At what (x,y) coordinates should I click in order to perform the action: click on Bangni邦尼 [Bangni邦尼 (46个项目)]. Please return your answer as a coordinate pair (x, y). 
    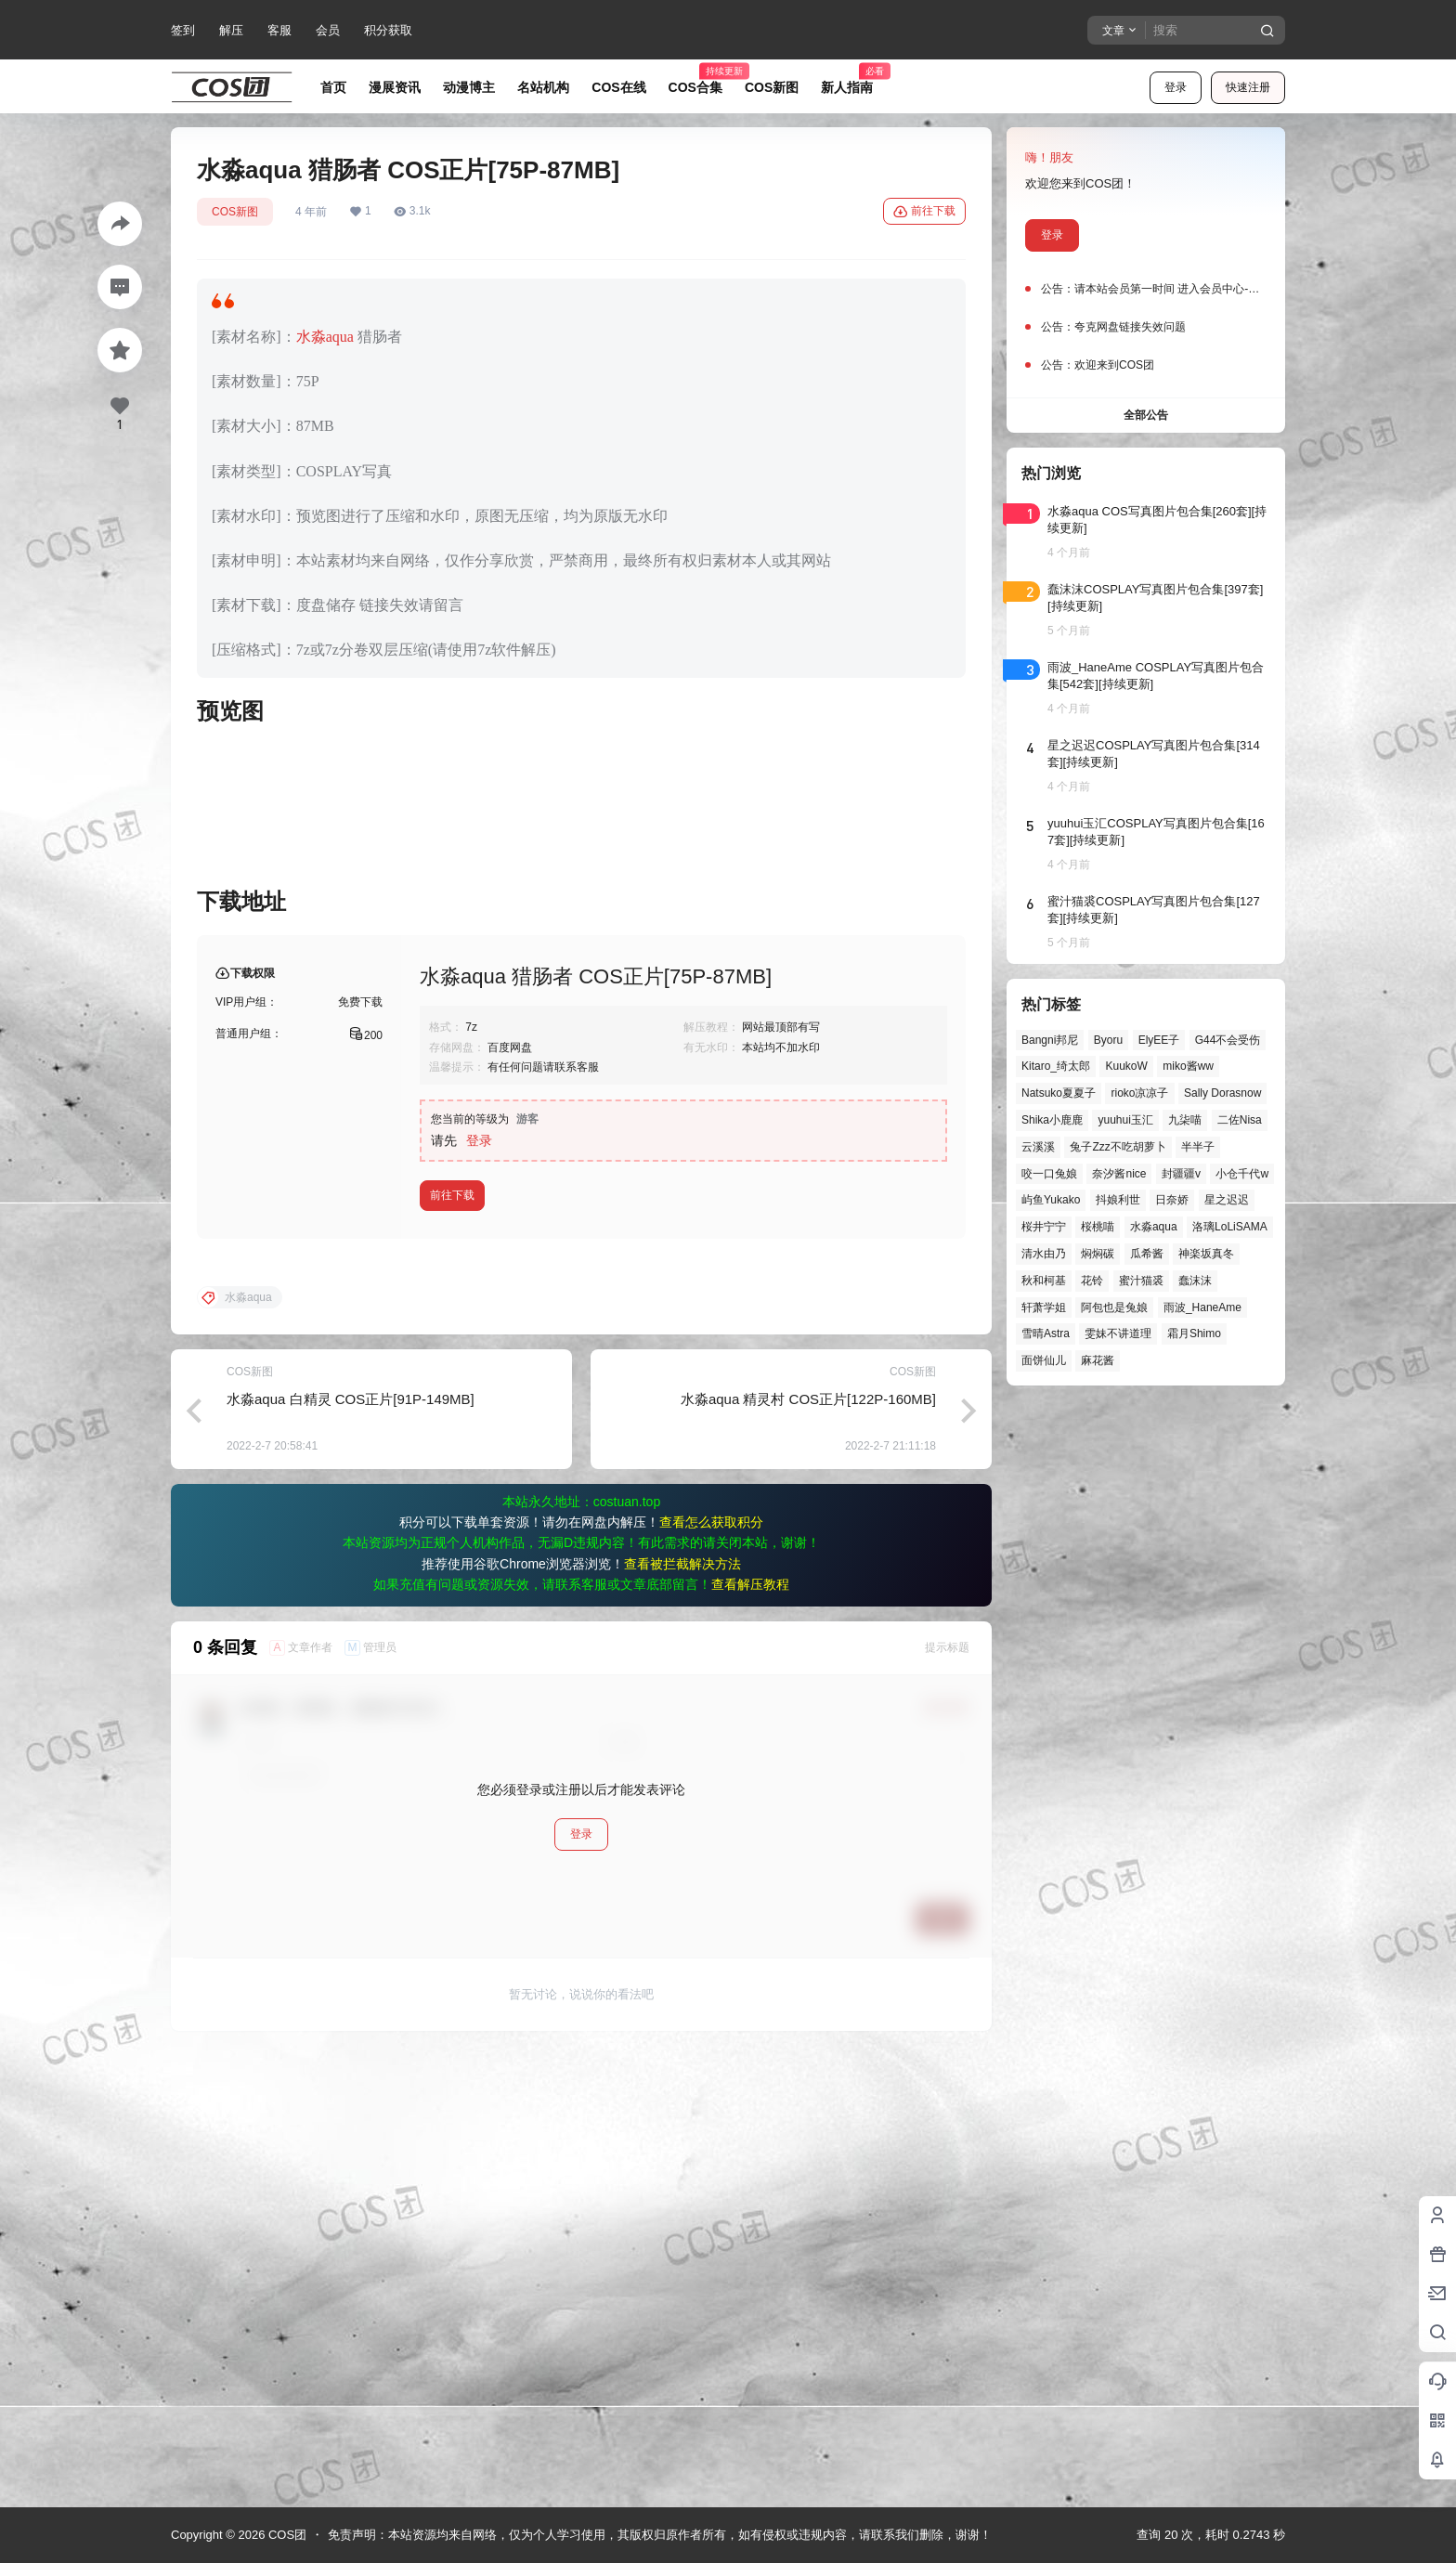
    Looking at the image, I should click on (1049, 1040).